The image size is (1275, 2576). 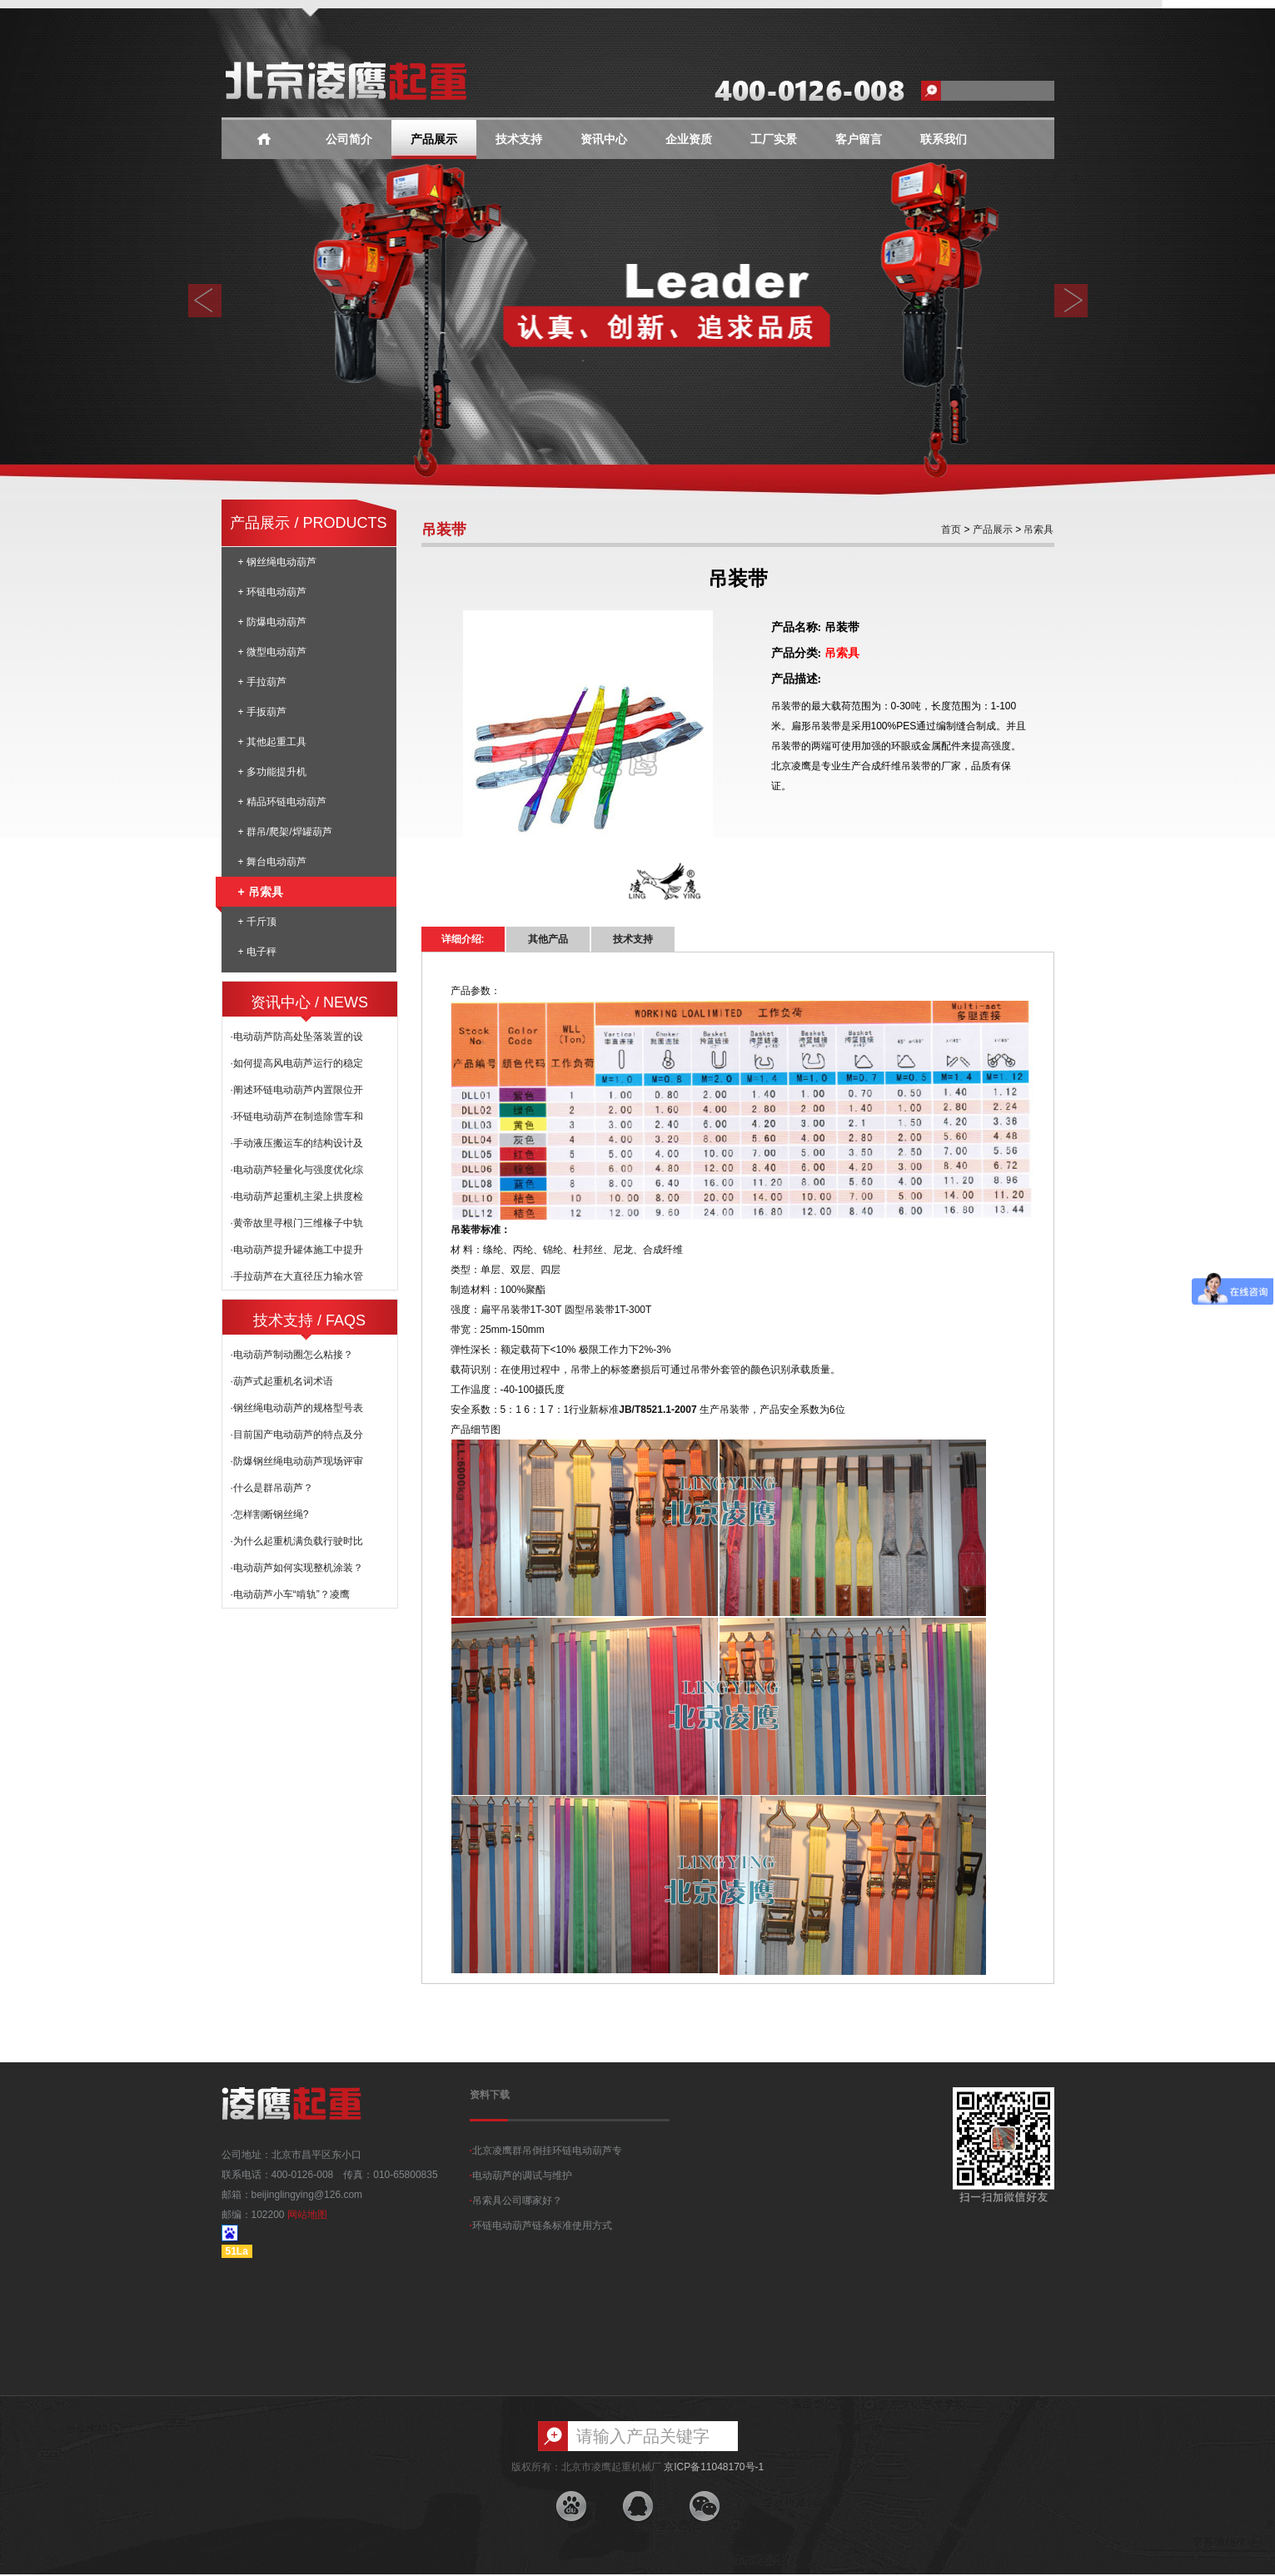 What do you see at coordinates (257, 921) in the screenshot?
I see `+ 千斤顶` at bounding box center [257, 921].